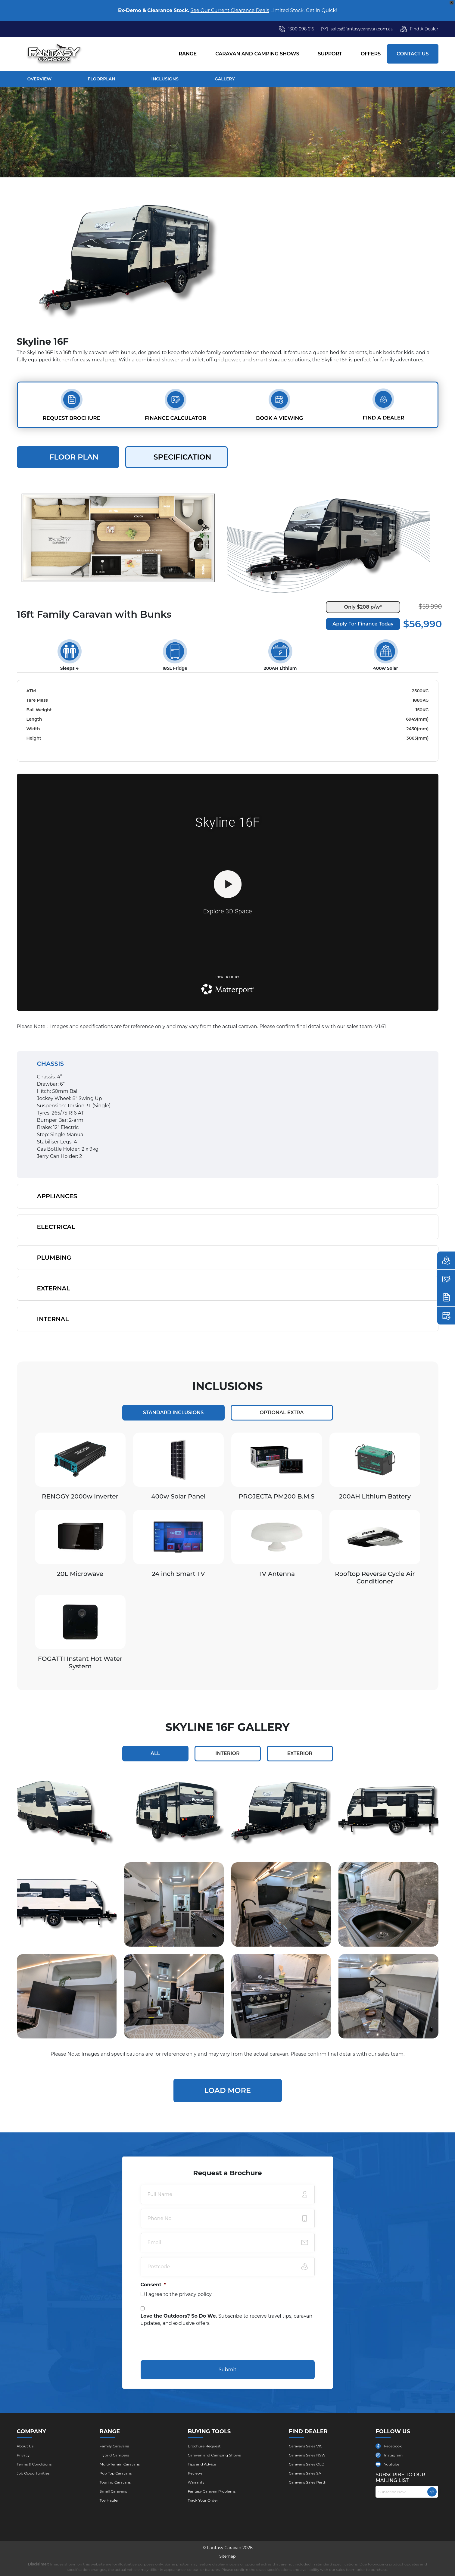  Describe the element at coordinates (114, 2446) in the screenshot. I see `Family Caravans` at that location.